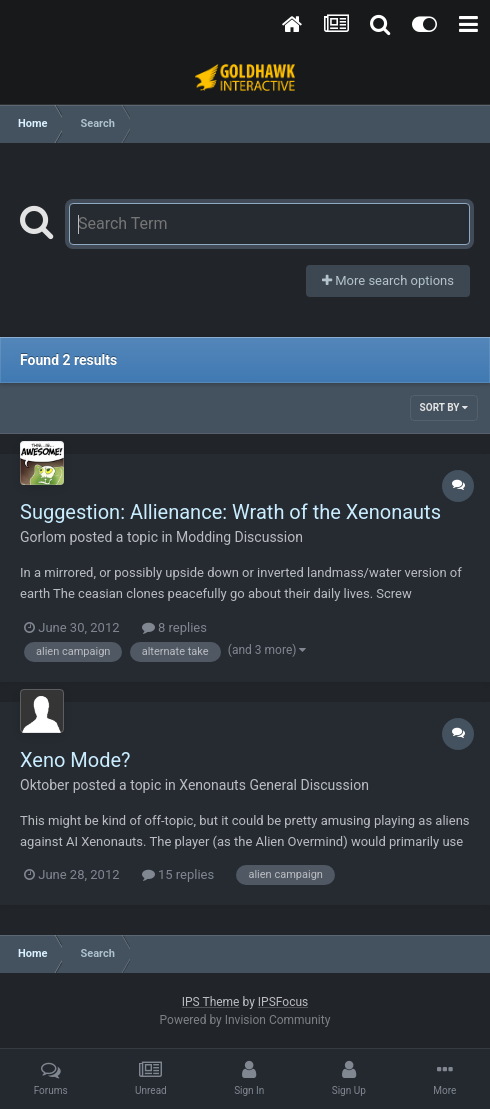  Describe the element at coordinates (174, 627) in the screenshot. I see `8 replies` at that location.